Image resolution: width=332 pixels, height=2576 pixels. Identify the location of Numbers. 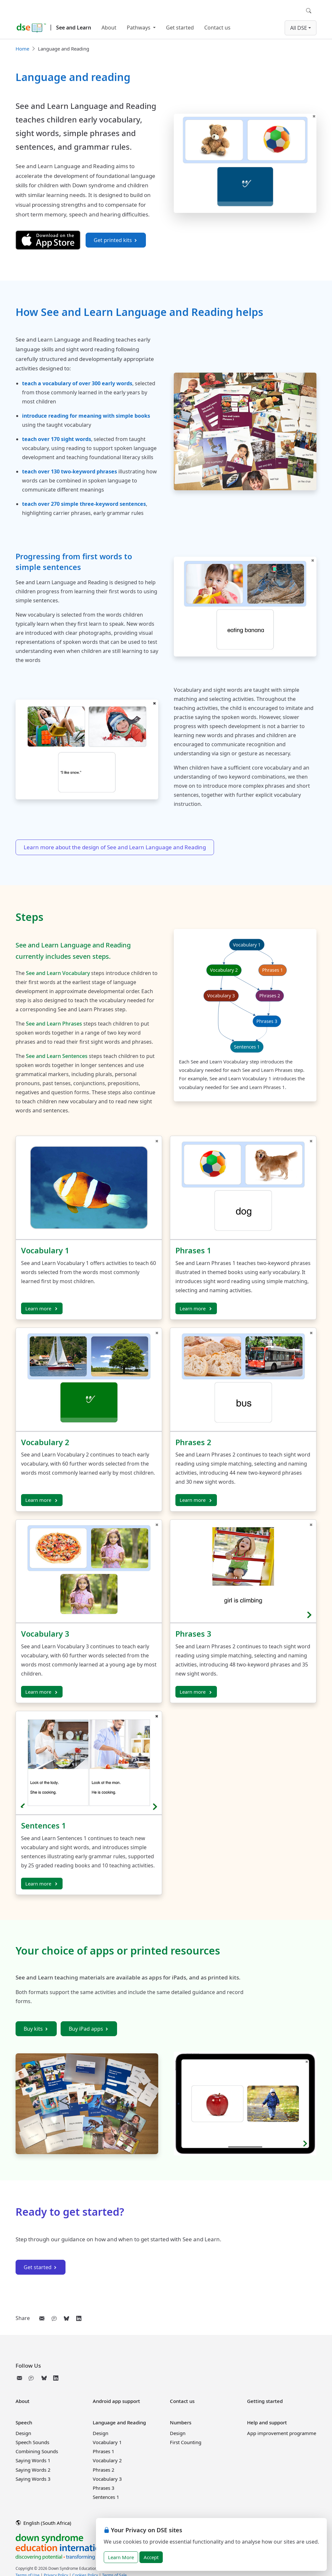
(180, 2422).